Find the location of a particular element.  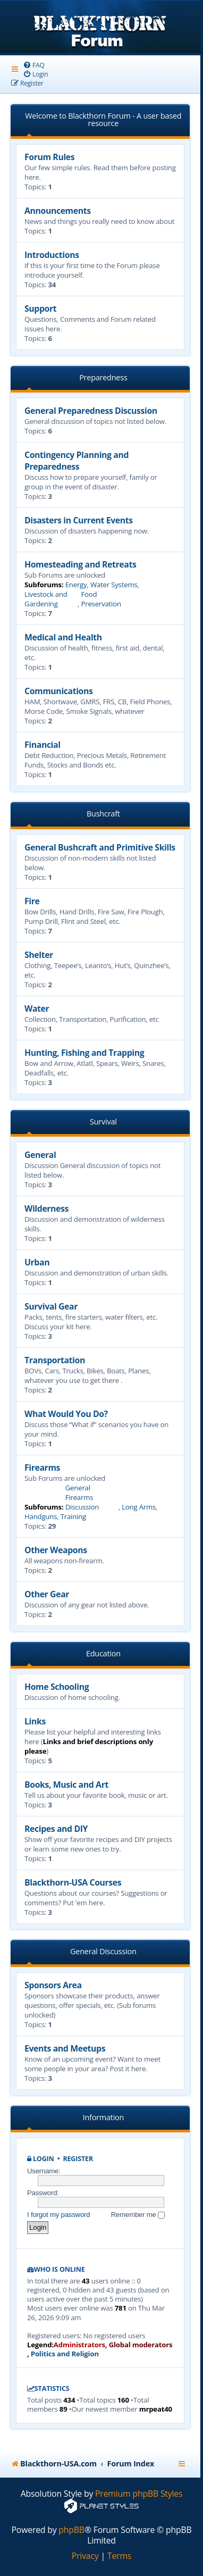

phpBB is located at coordinates (71, 2530).